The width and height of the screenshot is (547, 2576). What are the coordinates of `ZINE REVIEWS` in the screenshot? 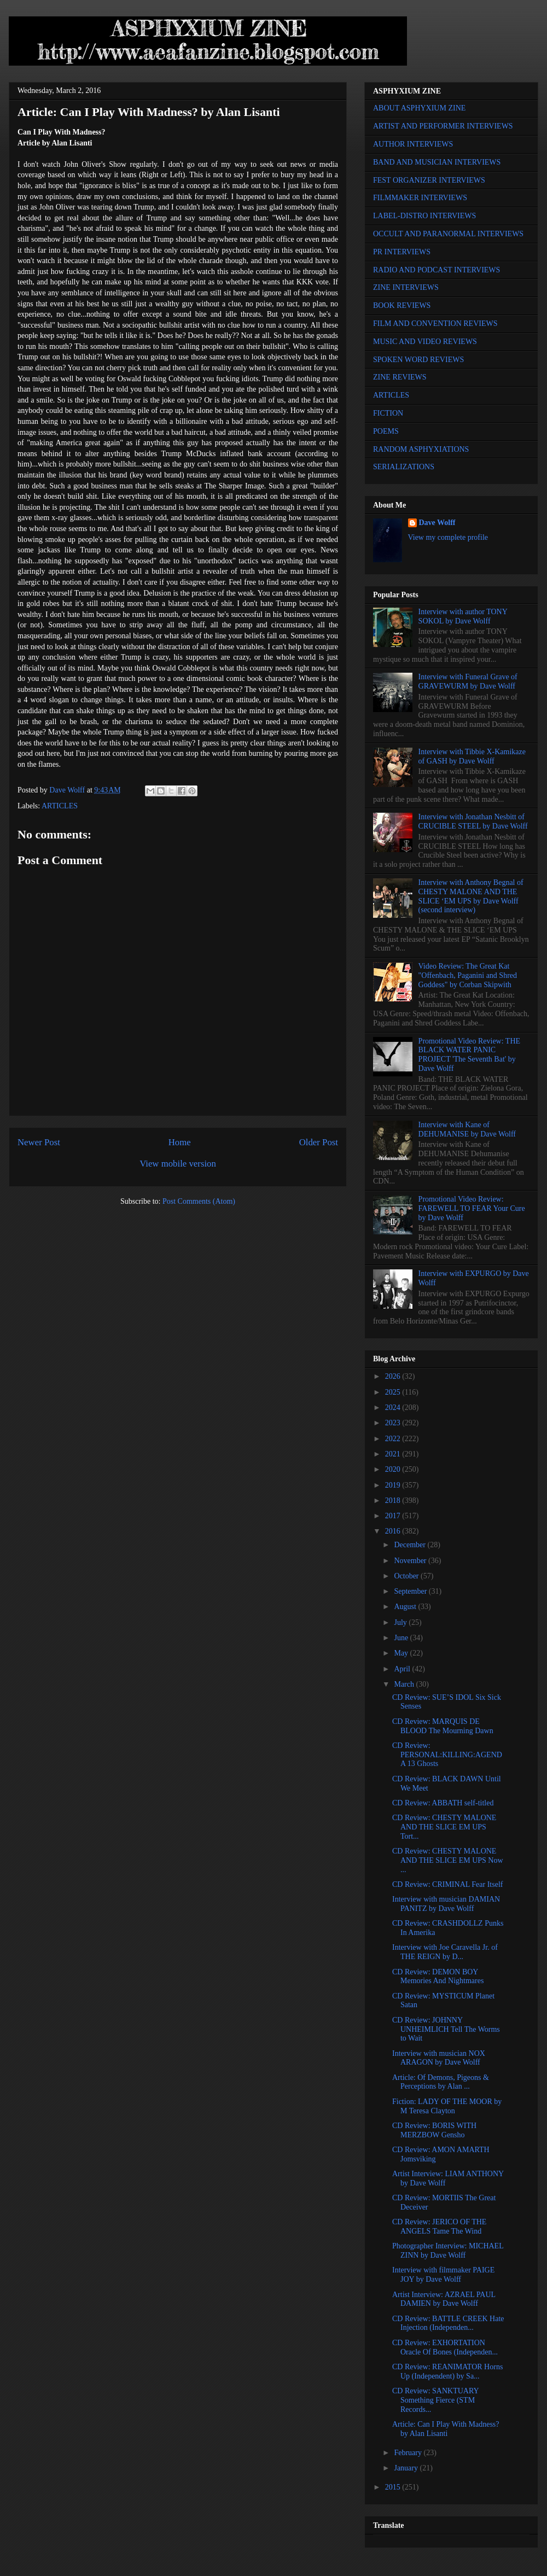 It's located at (400, 377).